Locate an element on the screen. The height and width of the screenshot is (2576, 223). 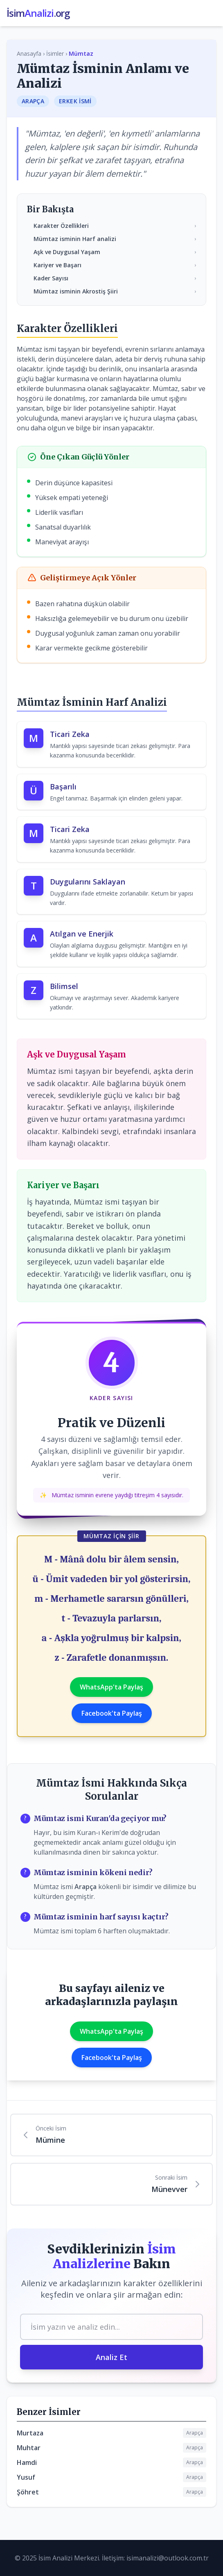
WhatsApp'ta Paylaş is located at coordinates (111, 1687).